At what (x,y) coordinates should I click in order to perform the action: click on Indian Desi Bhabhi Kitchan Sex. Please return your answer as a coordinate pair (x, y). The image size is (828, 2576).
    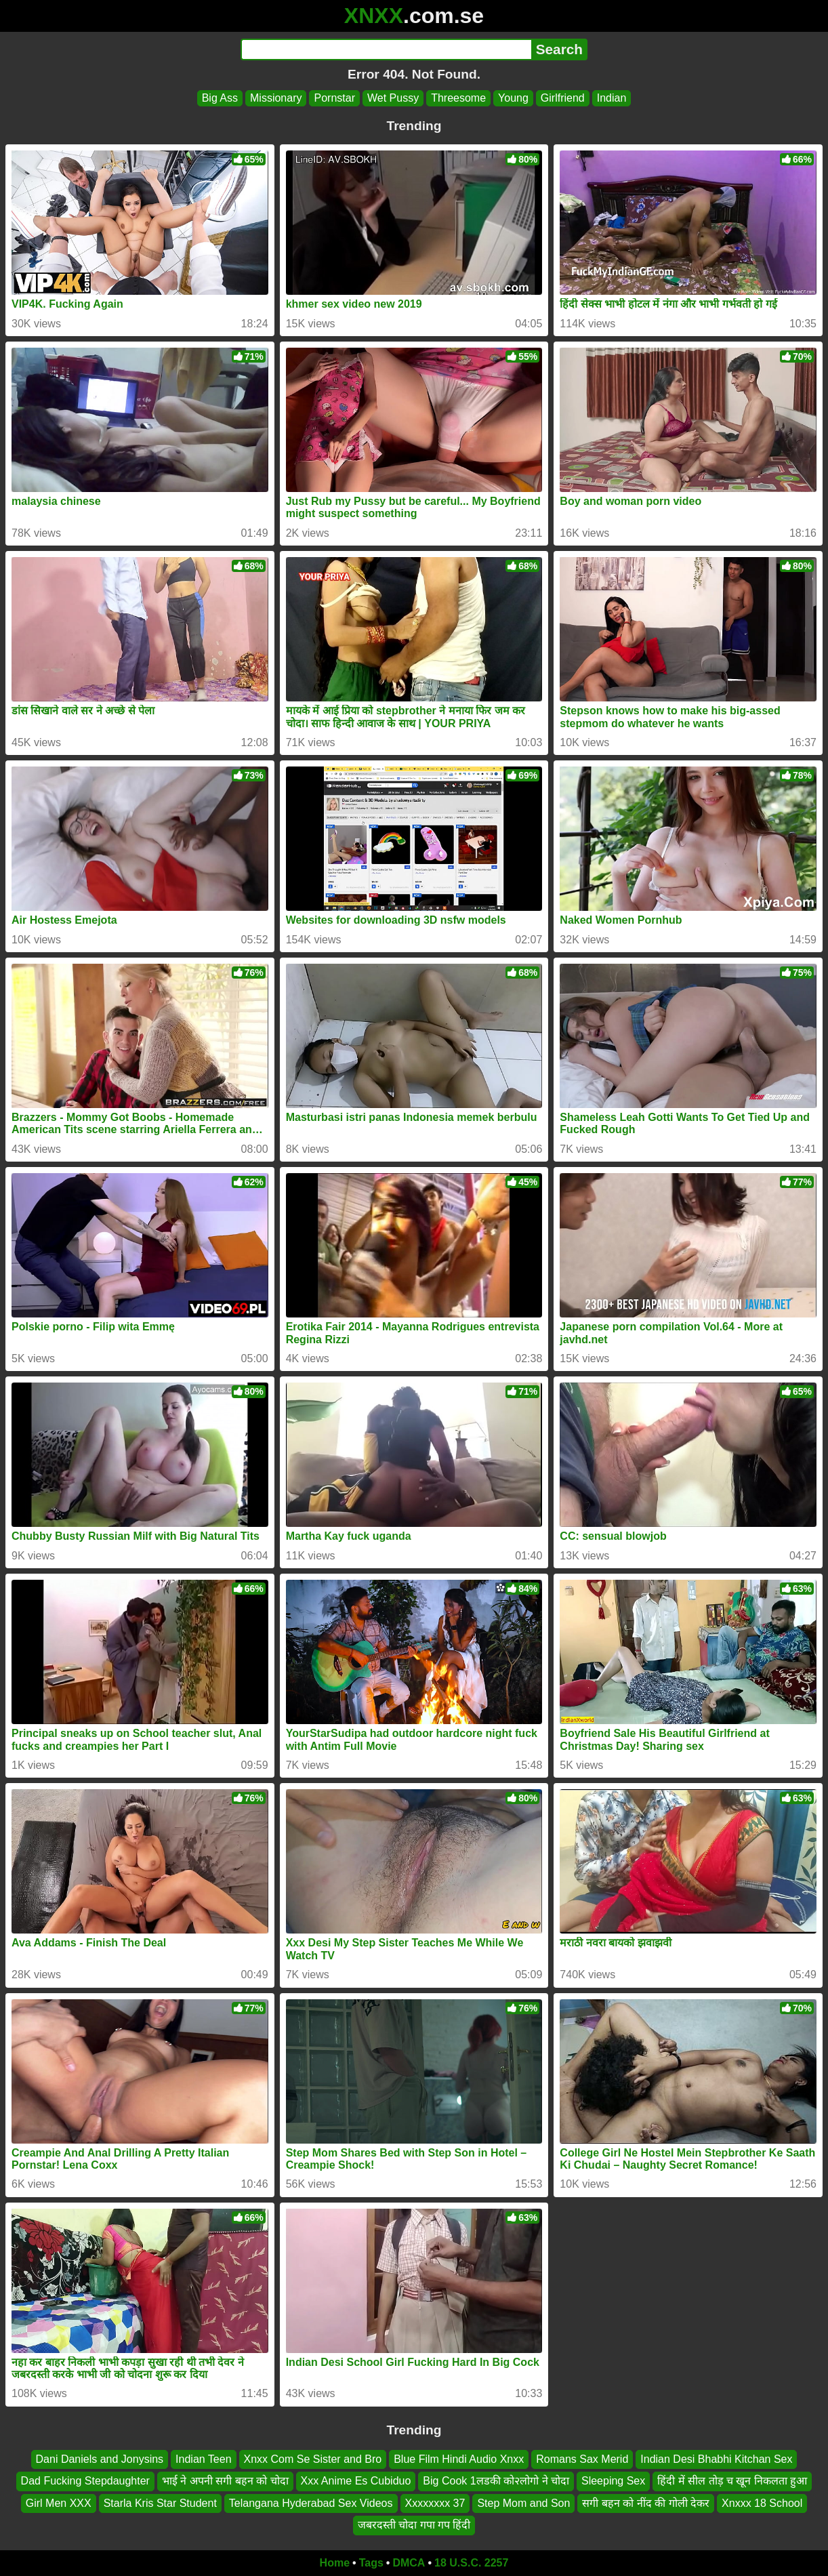
    Looking at the image, I should click on (716, 2459).